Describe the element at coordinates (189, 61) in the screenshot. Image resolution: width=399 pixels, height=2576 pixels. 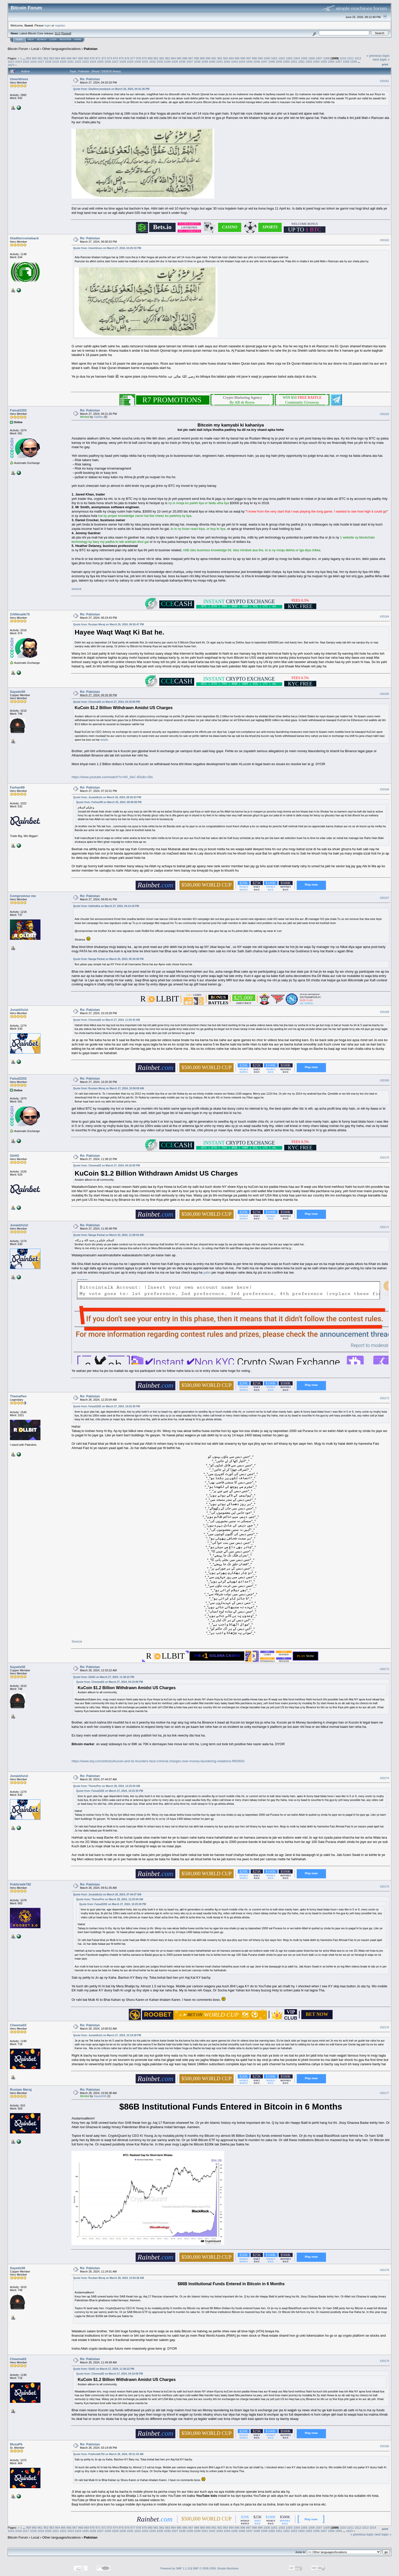
I see `1037` at that location.